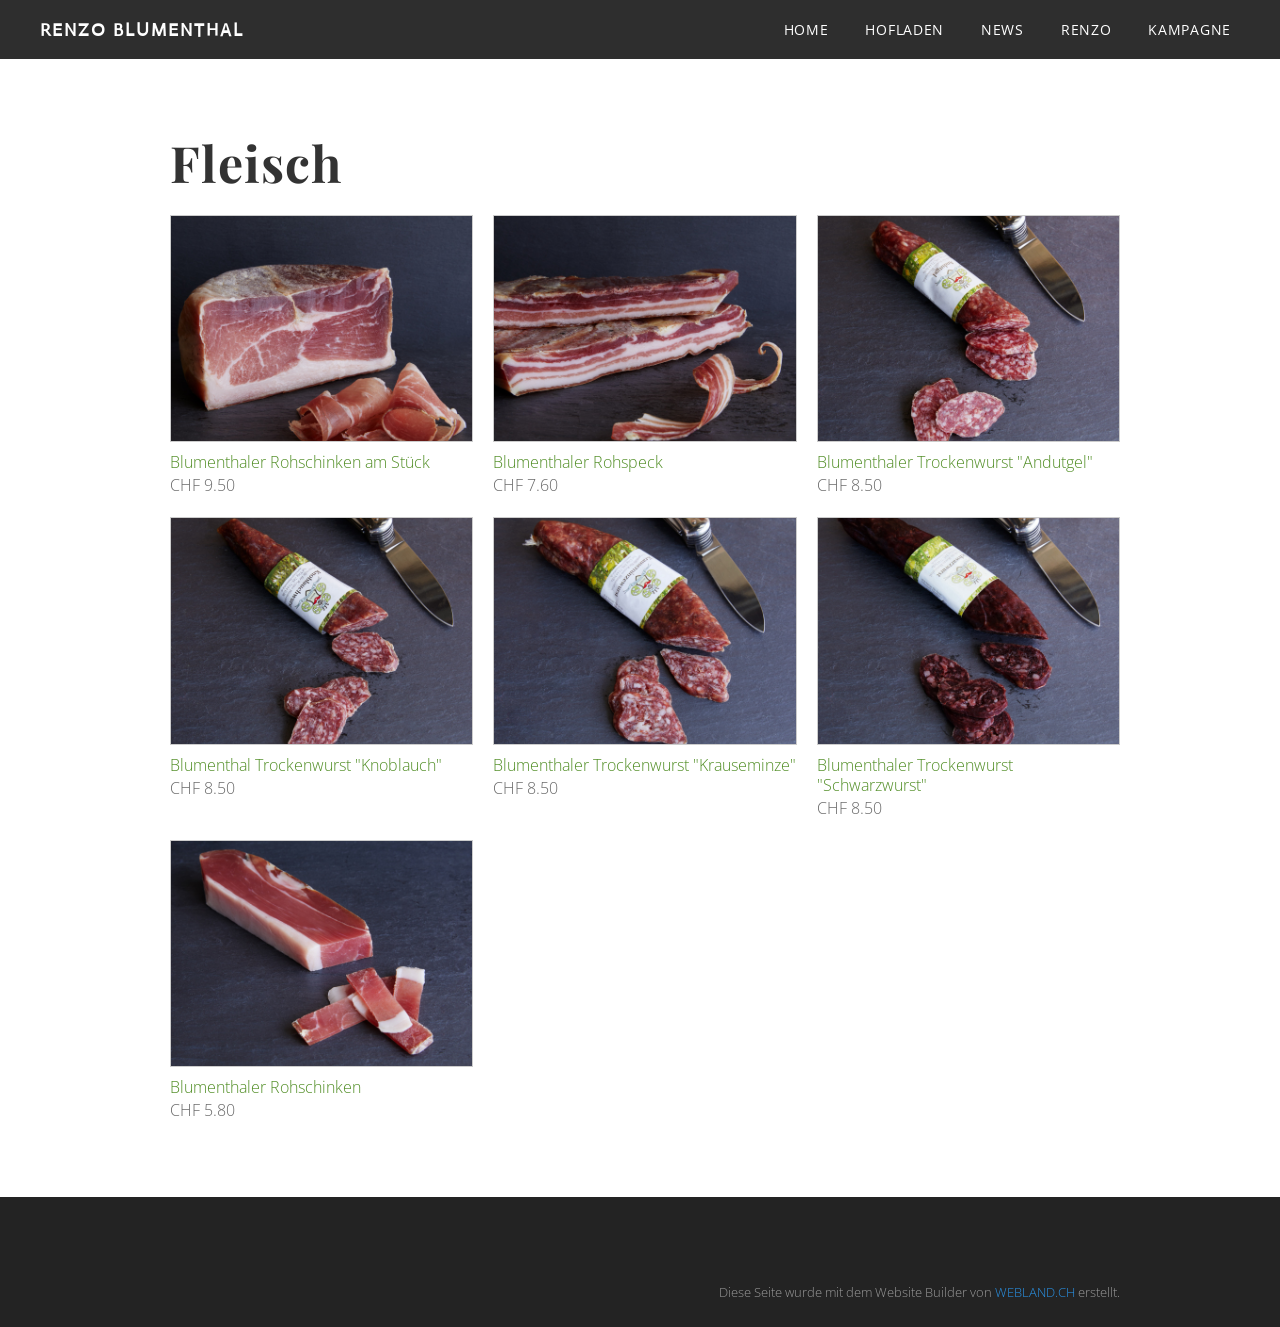 This screenshot has width=1280, height=1327. I want to click on WEBLAND.CH, so click(1035, 1292).